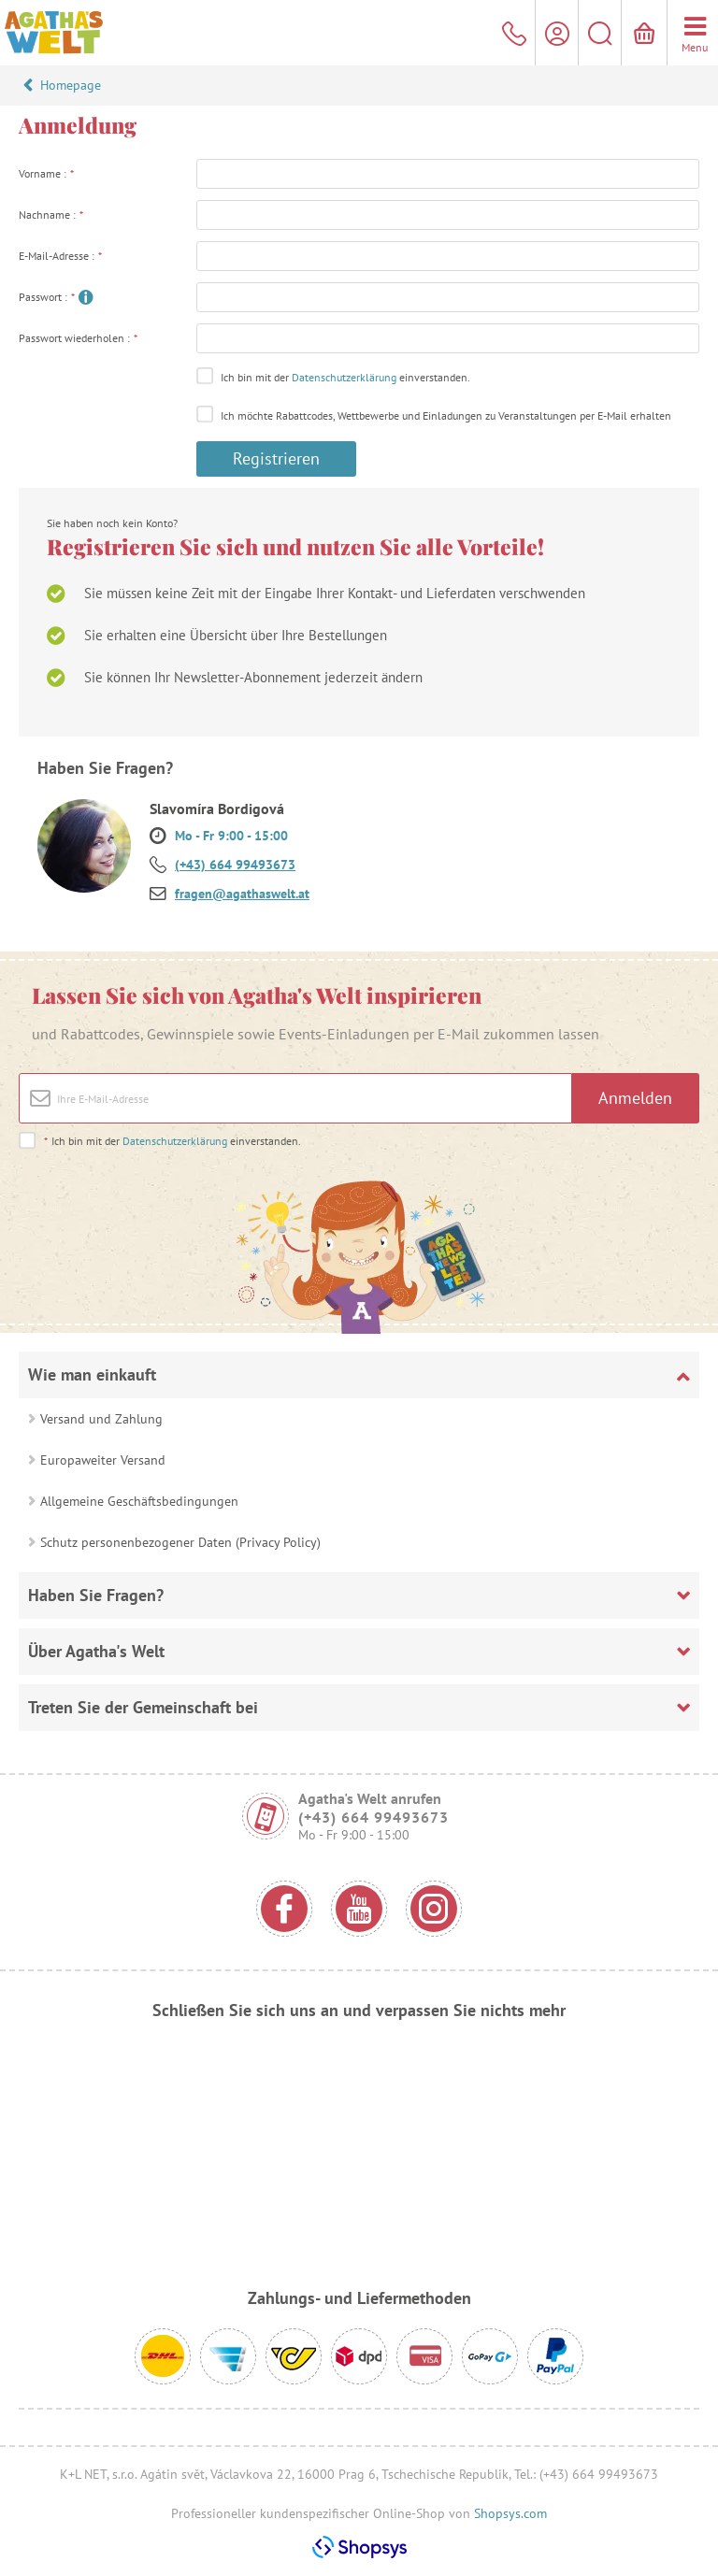  What do you see at coordinates (242, 893) in the screenshot?
I see `fragen@agathaswelt.at` at bounding box center [242, 893].